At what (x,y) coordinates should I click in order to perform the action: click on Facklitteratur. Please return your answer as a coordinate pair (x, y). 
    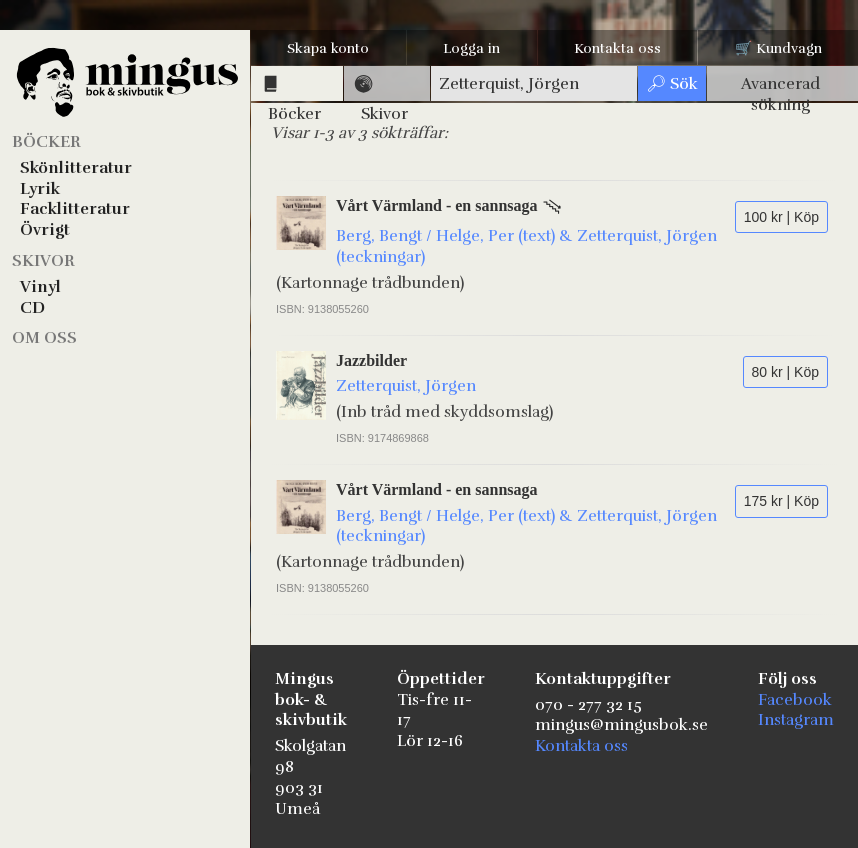
    Looking at the image, I should click on (75, 209).